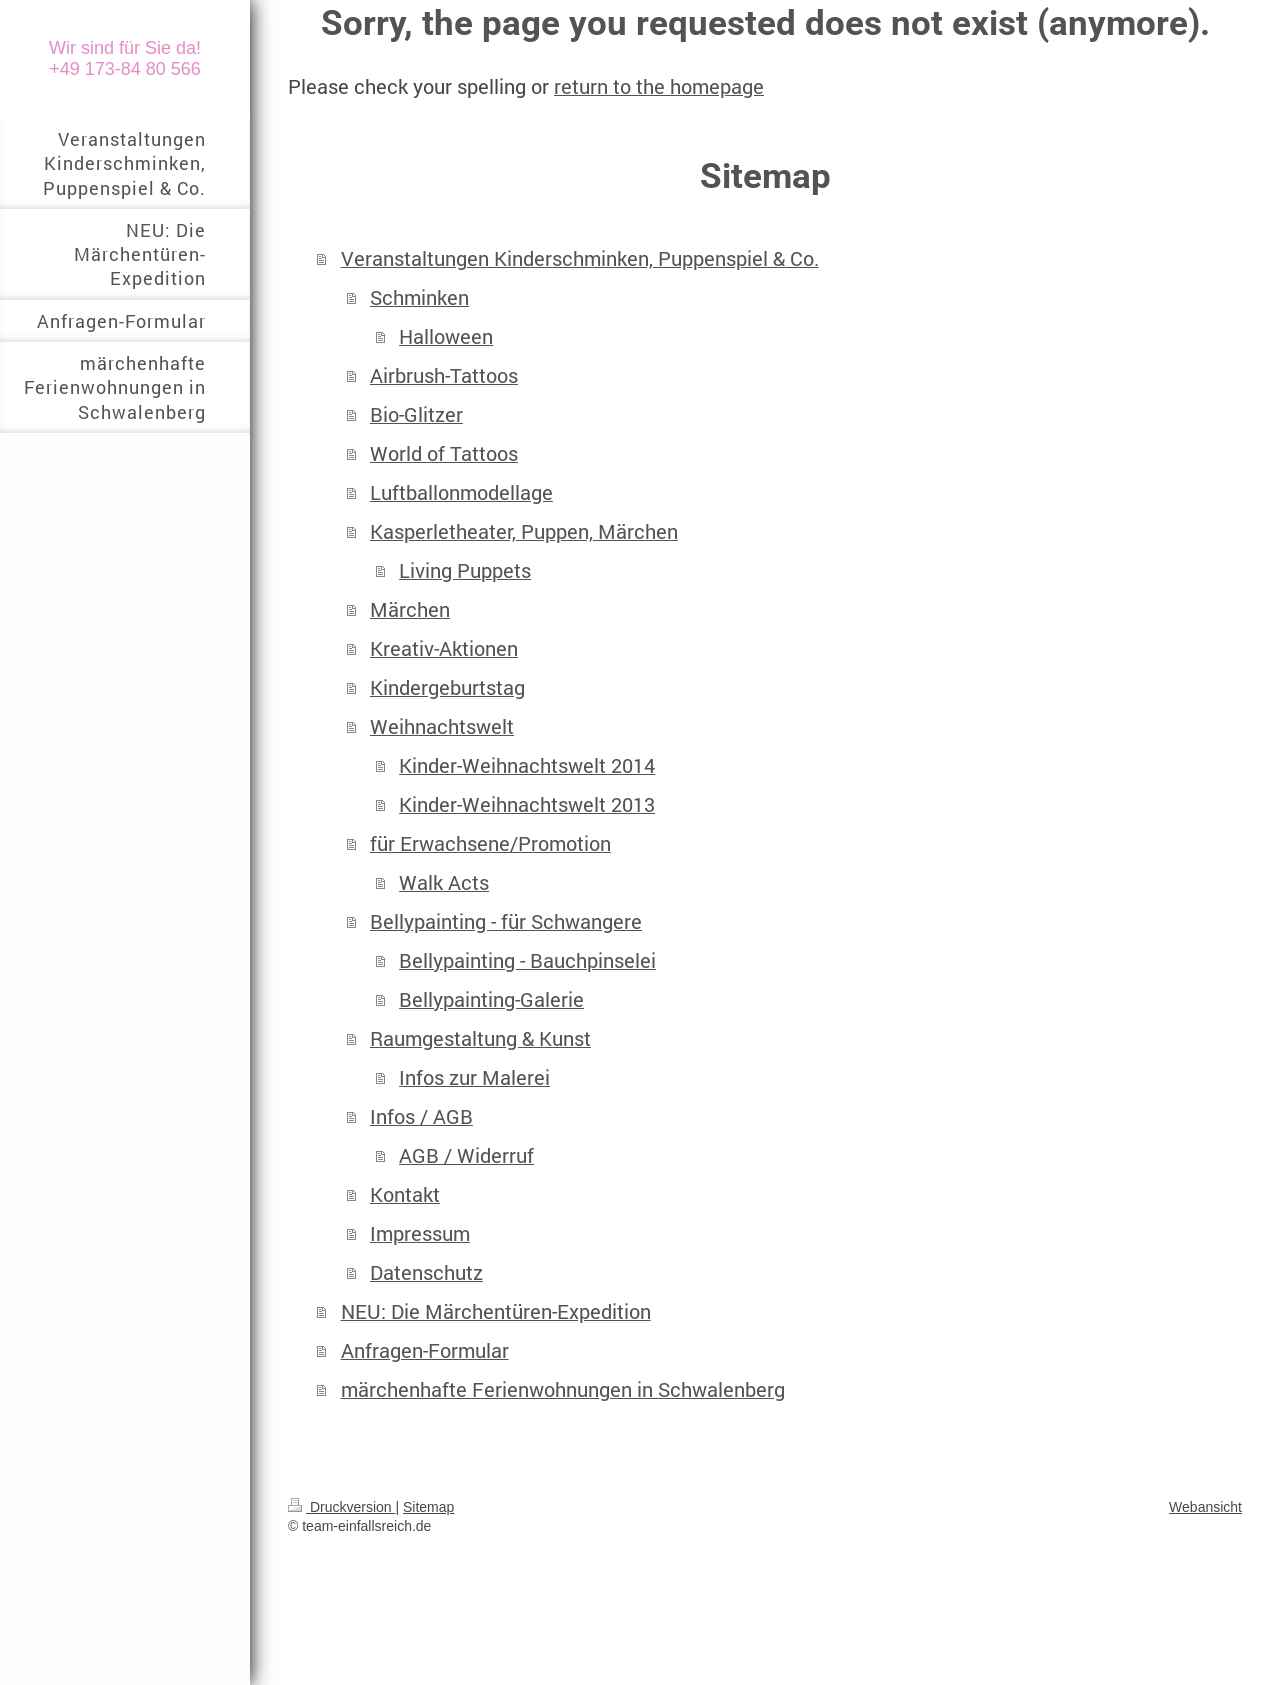 This screenshot has height=1685, width=1280. Describe the element at coordinates (447, 687) in the screenshot. I see `Kindergeburtstag` at that location.